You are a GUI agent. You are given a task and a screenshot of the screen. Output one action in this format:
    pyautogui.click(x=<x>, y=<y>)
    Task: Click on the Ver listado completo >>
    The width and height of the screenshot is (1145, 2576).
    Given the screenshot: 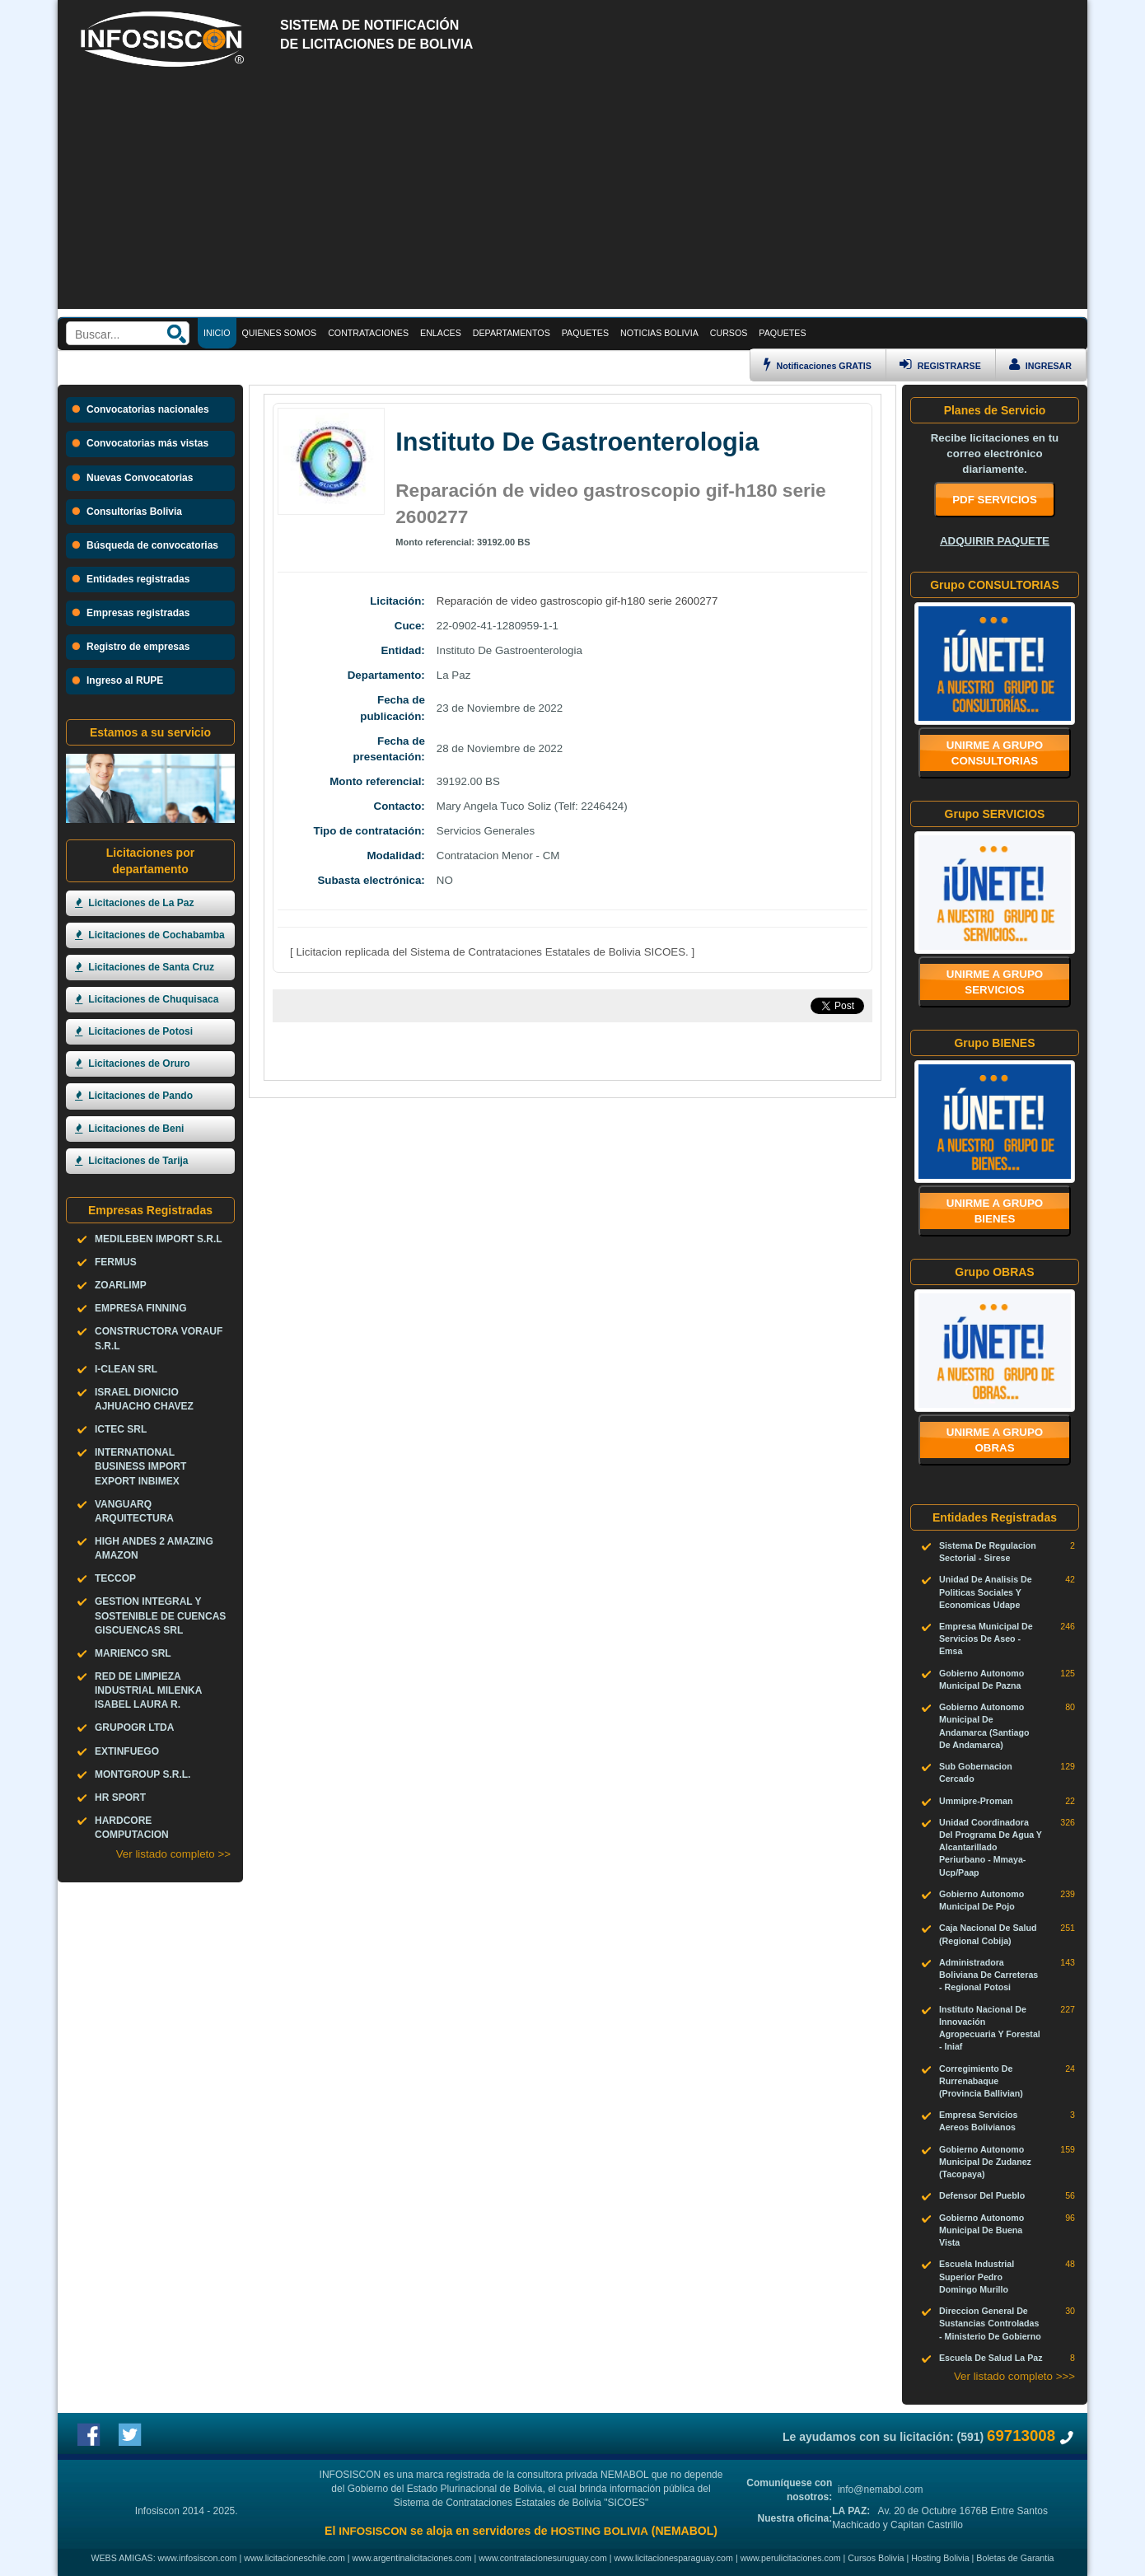 What is the action you would take?
    pyautogui.click(x=173, y=1854)
    